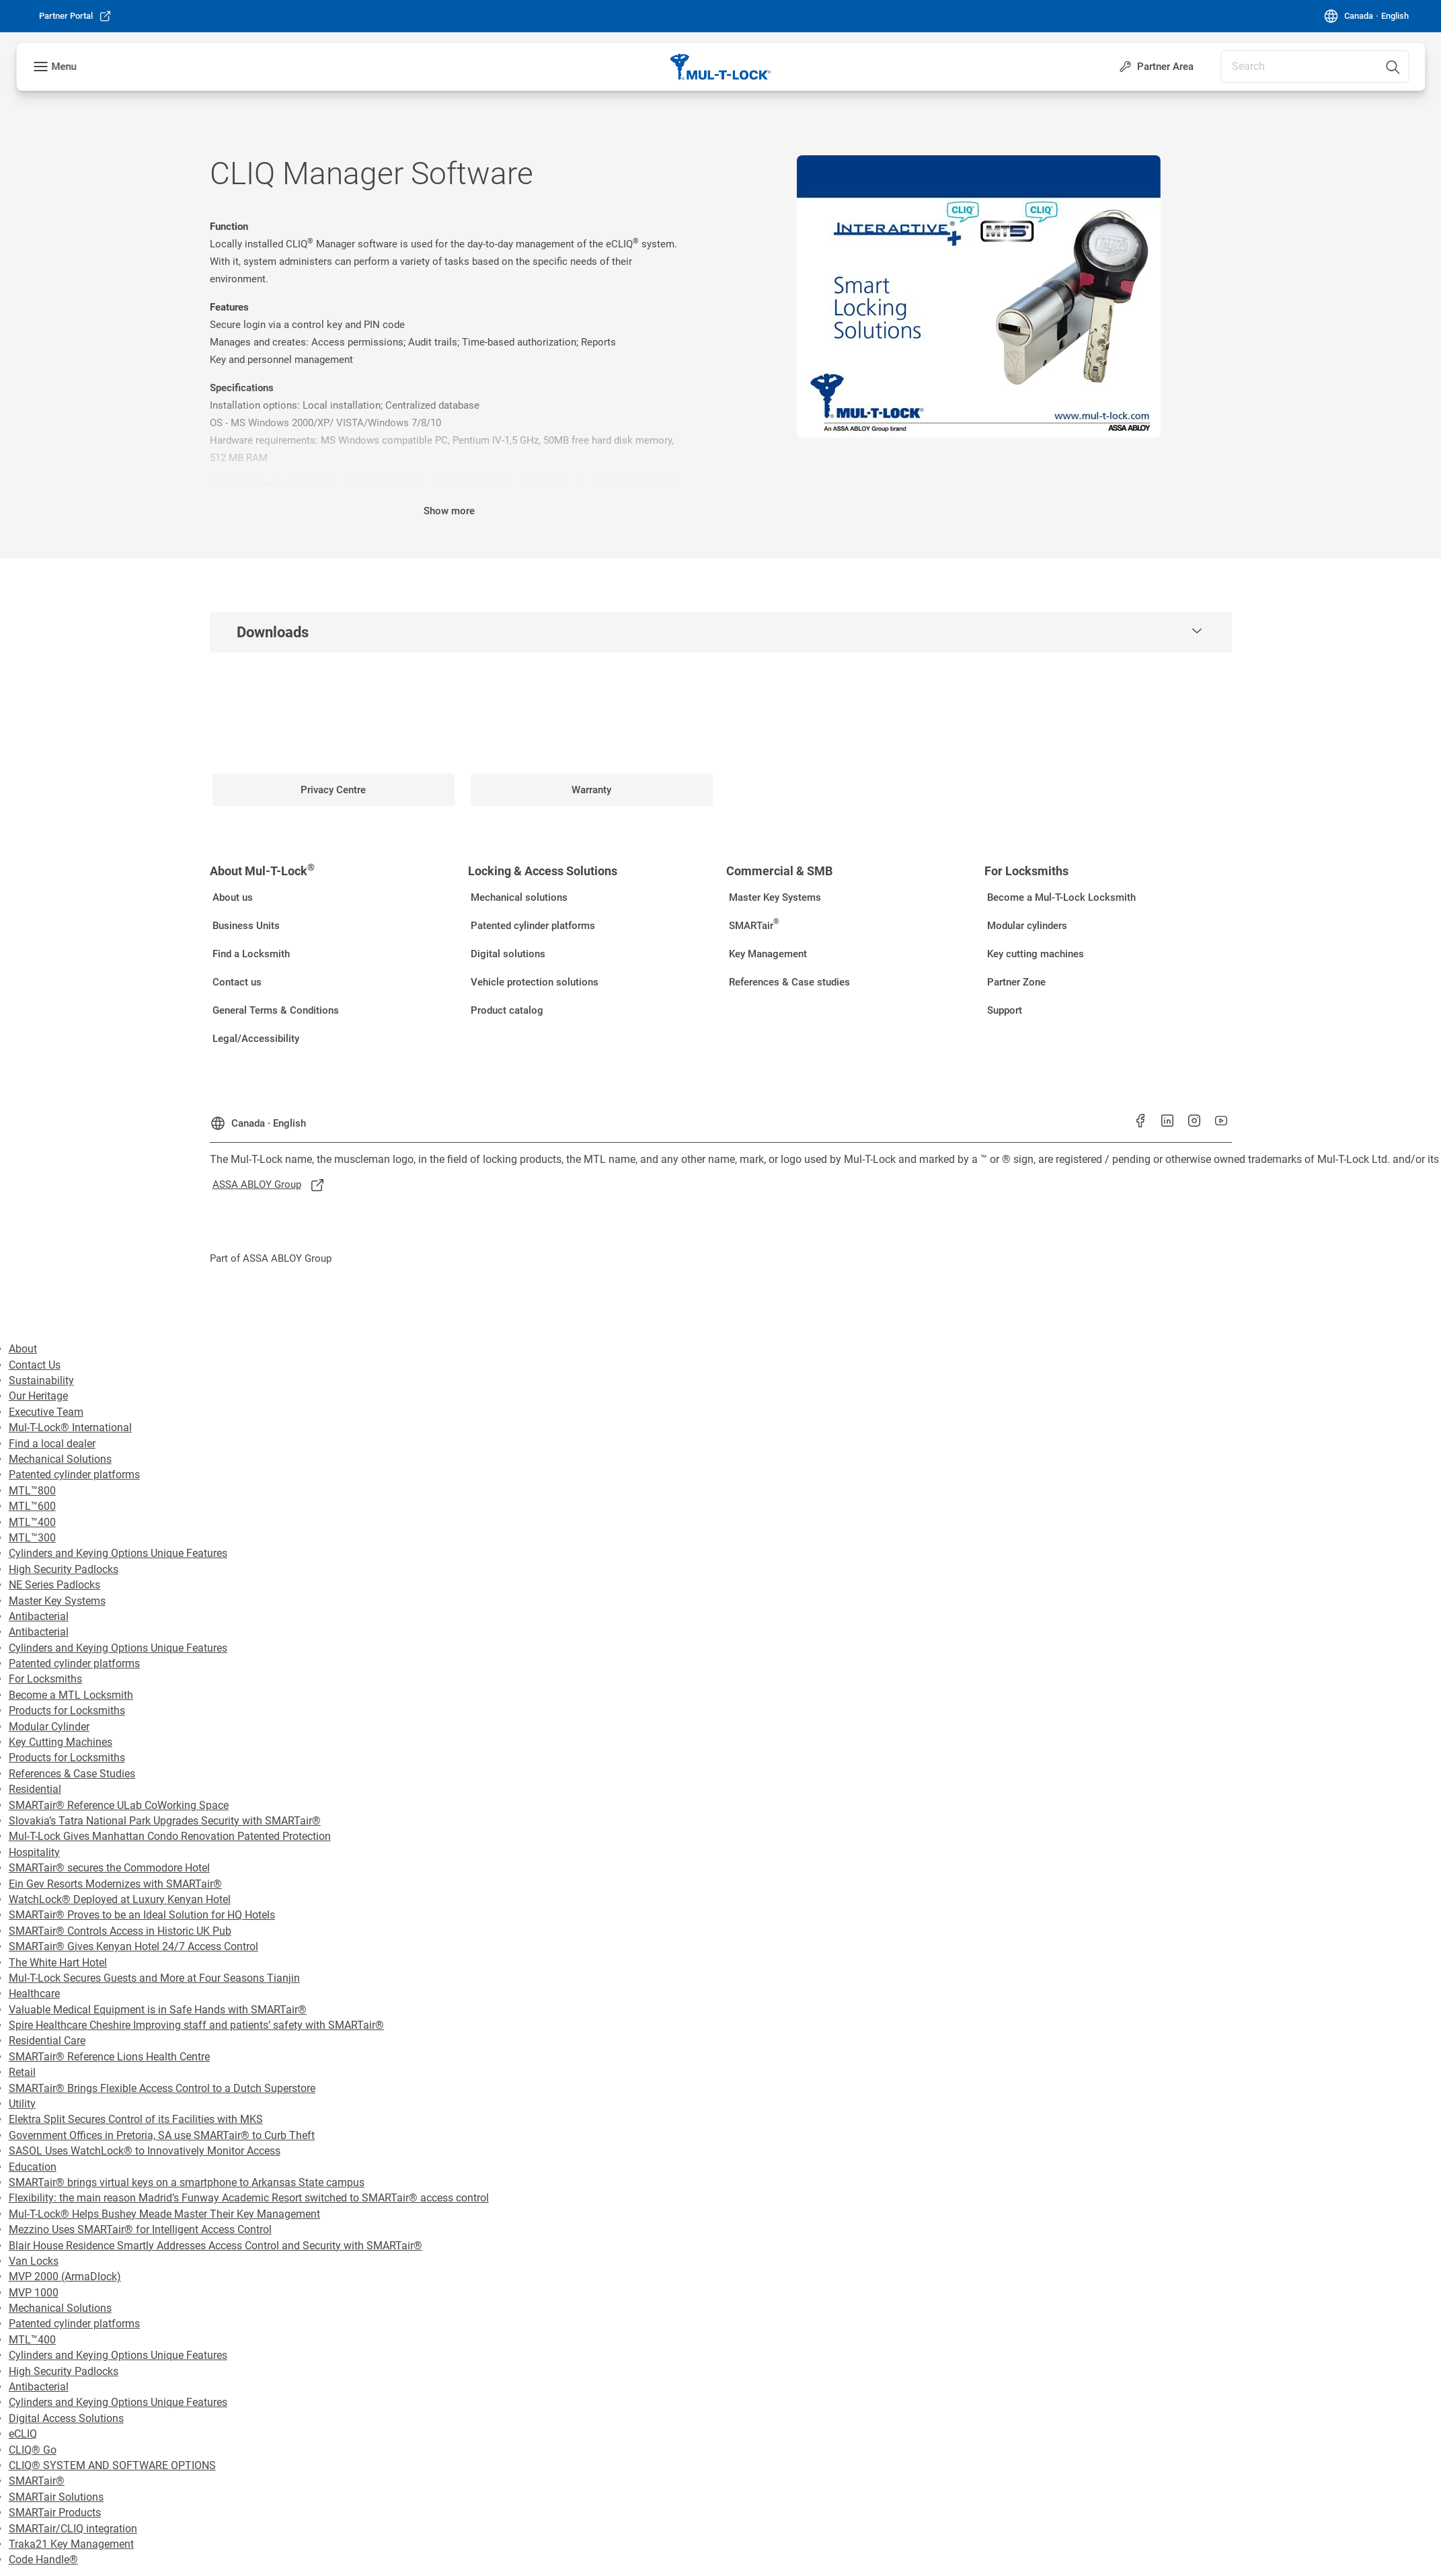 This screenshot has width=1441, height=2576. Describe the element at coordinates (71, 2544) in the screenshot. I see `Traka21 Key Management` at that location.